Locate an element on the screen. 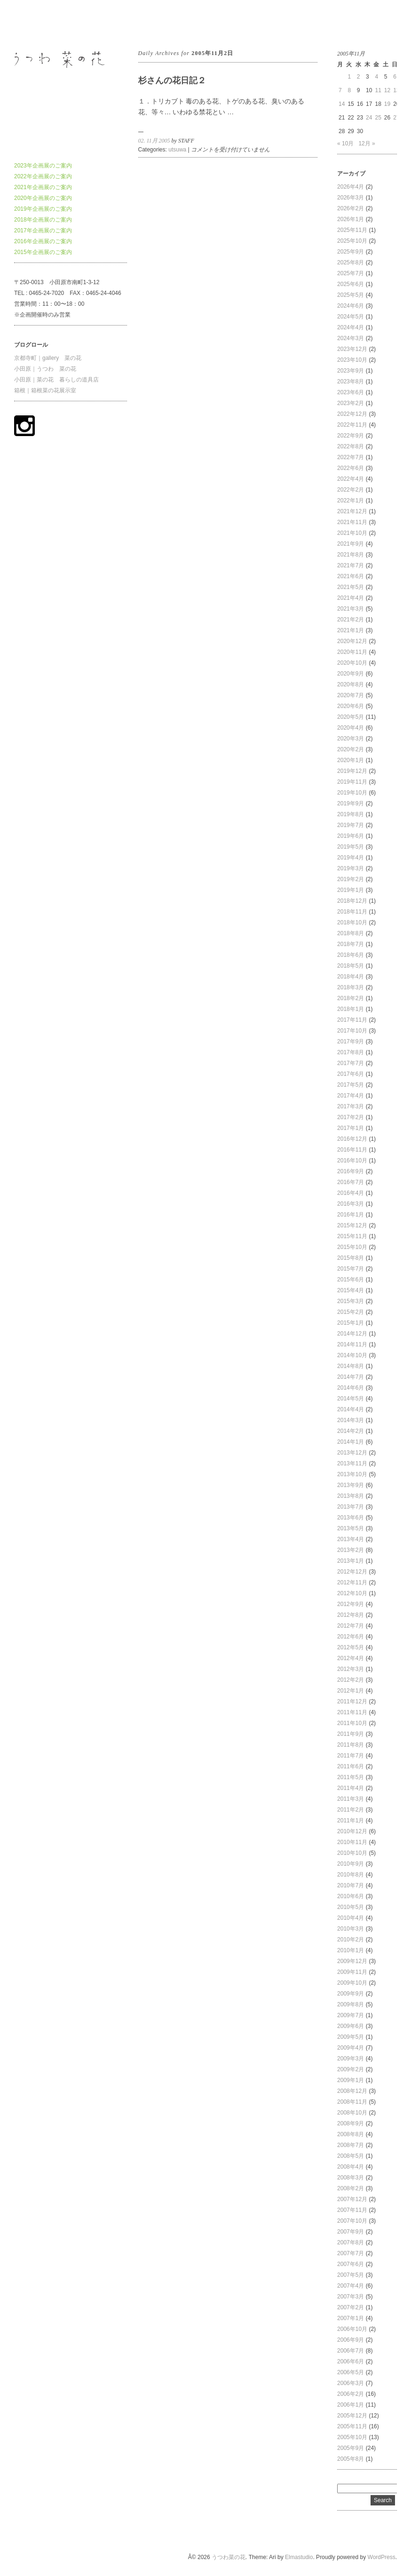 The width and height of the screenshot is (411, 2576). 2007年12月 is located at coordinates (352, 2199).